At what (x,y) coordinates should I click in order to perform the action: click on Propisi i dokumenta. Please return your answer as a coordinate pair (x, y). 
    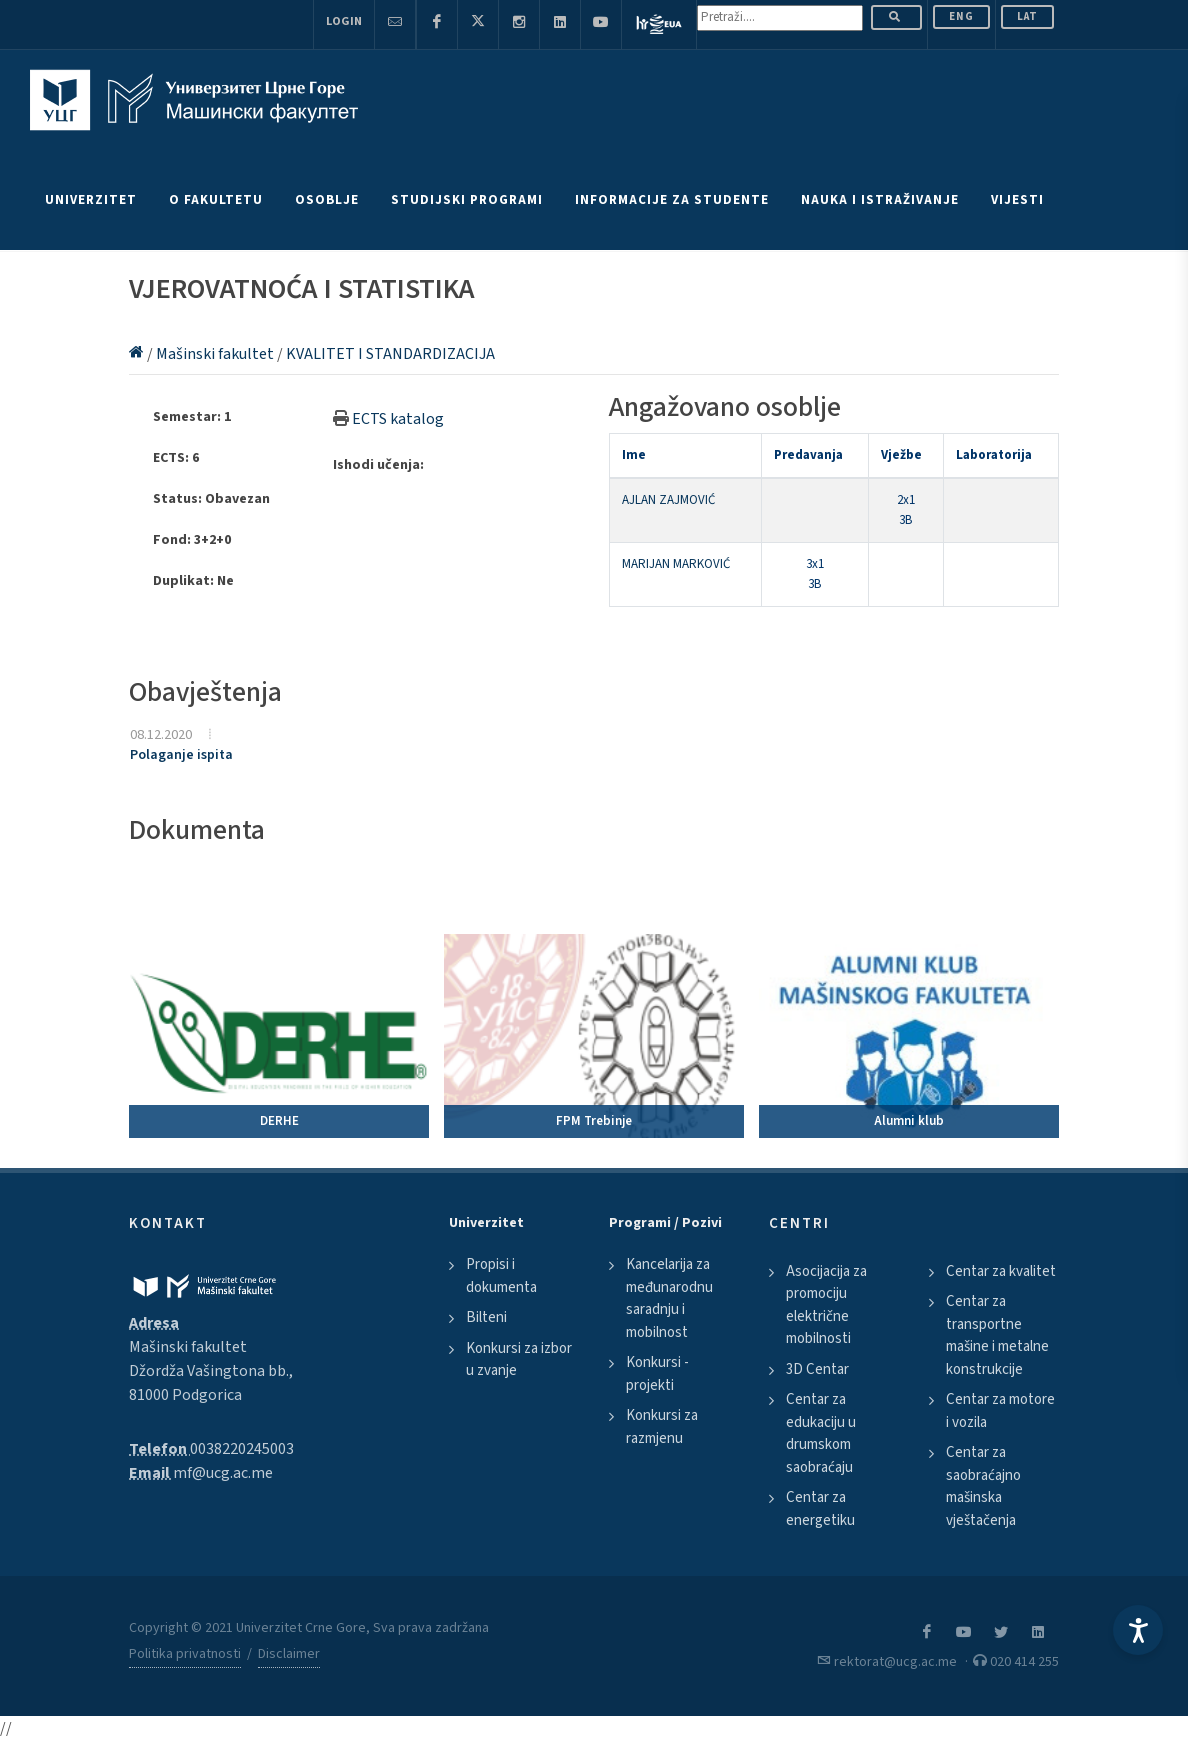
    Looking at the image, I should click on (501, 1276).